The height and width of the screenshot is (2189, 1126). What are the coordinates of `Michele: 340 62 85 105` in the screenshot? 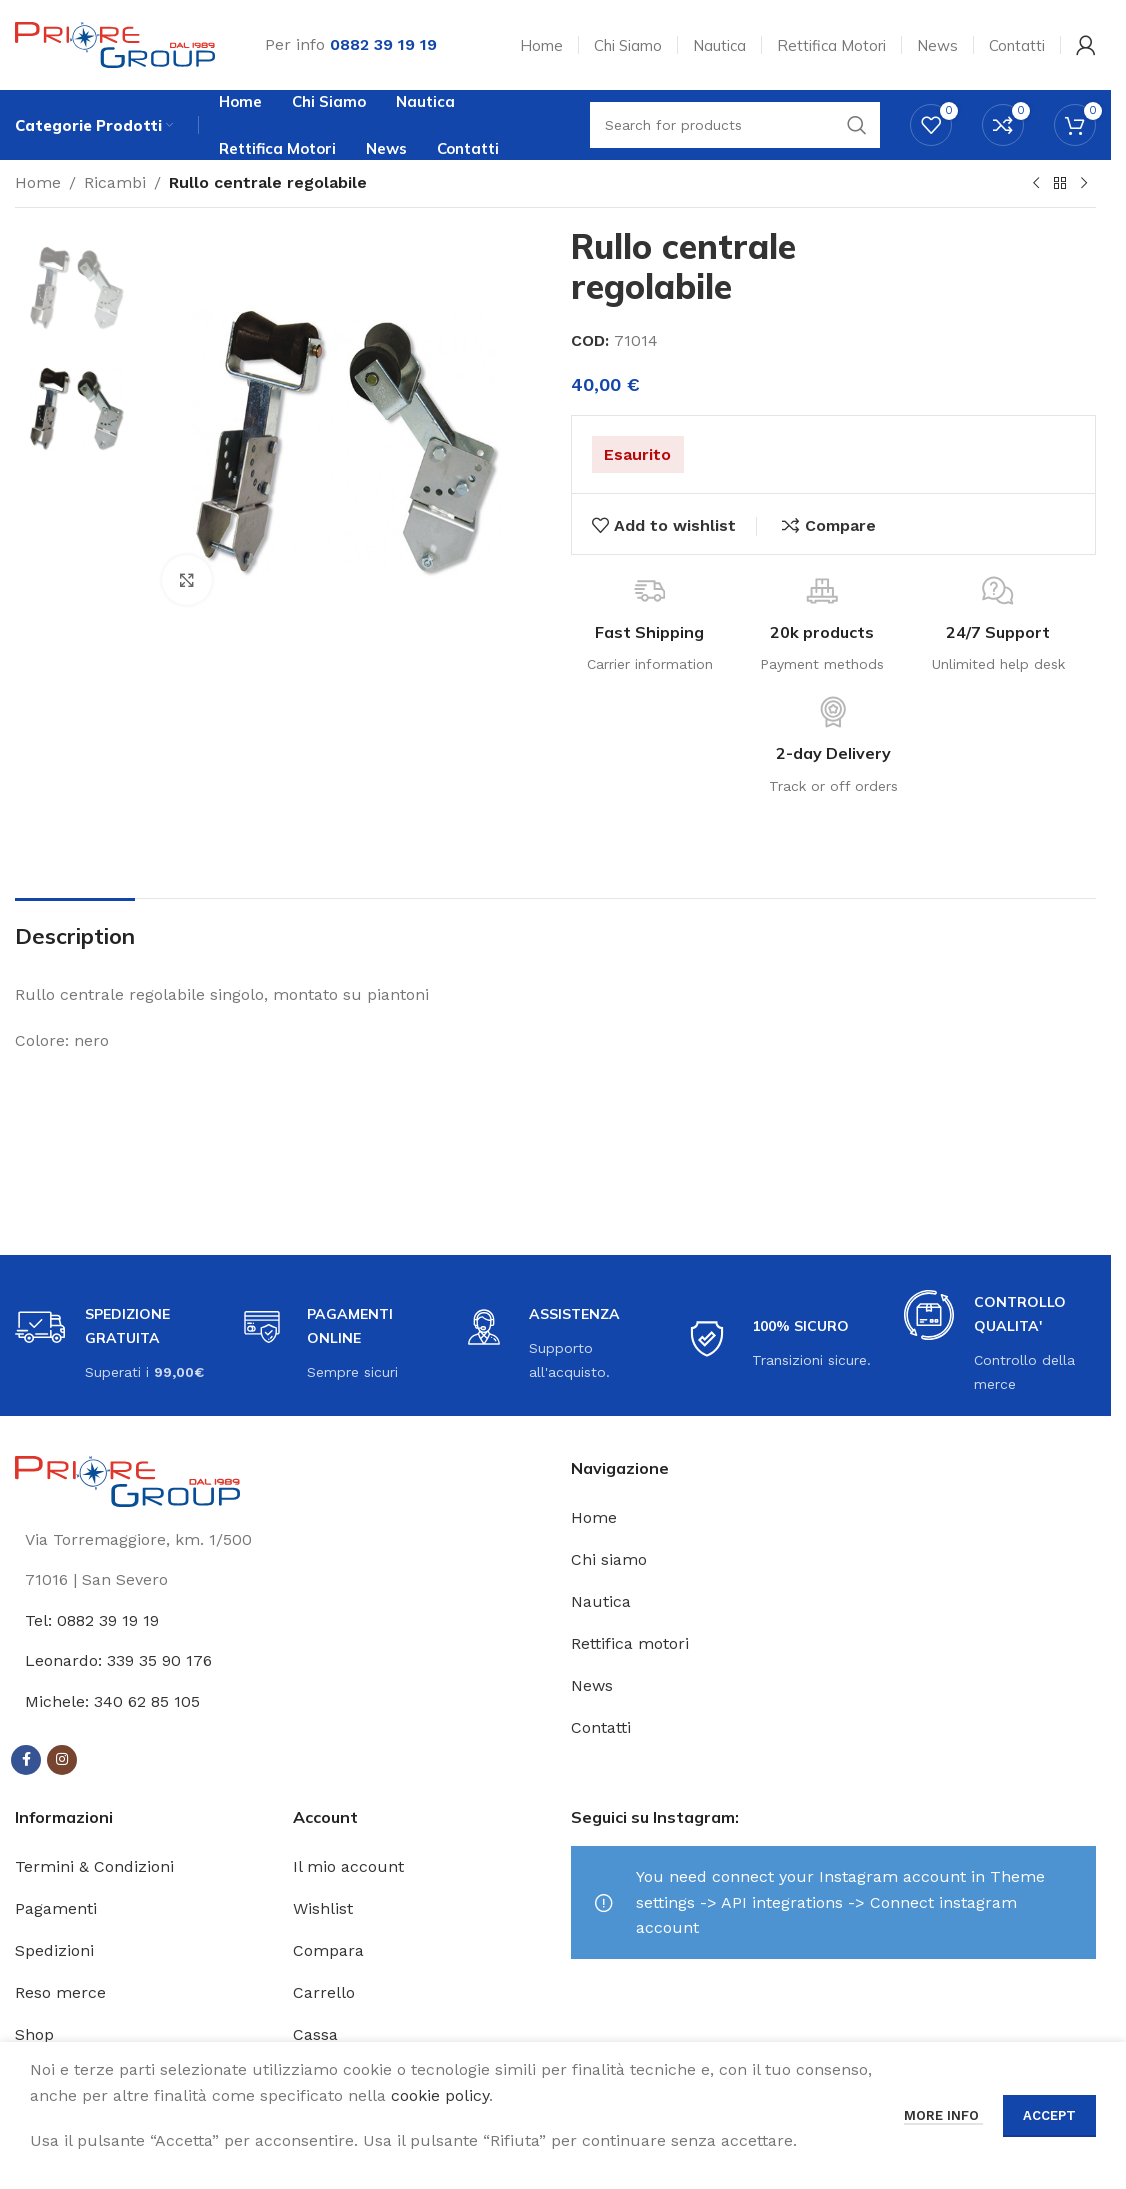 It's located at (112, 1701).